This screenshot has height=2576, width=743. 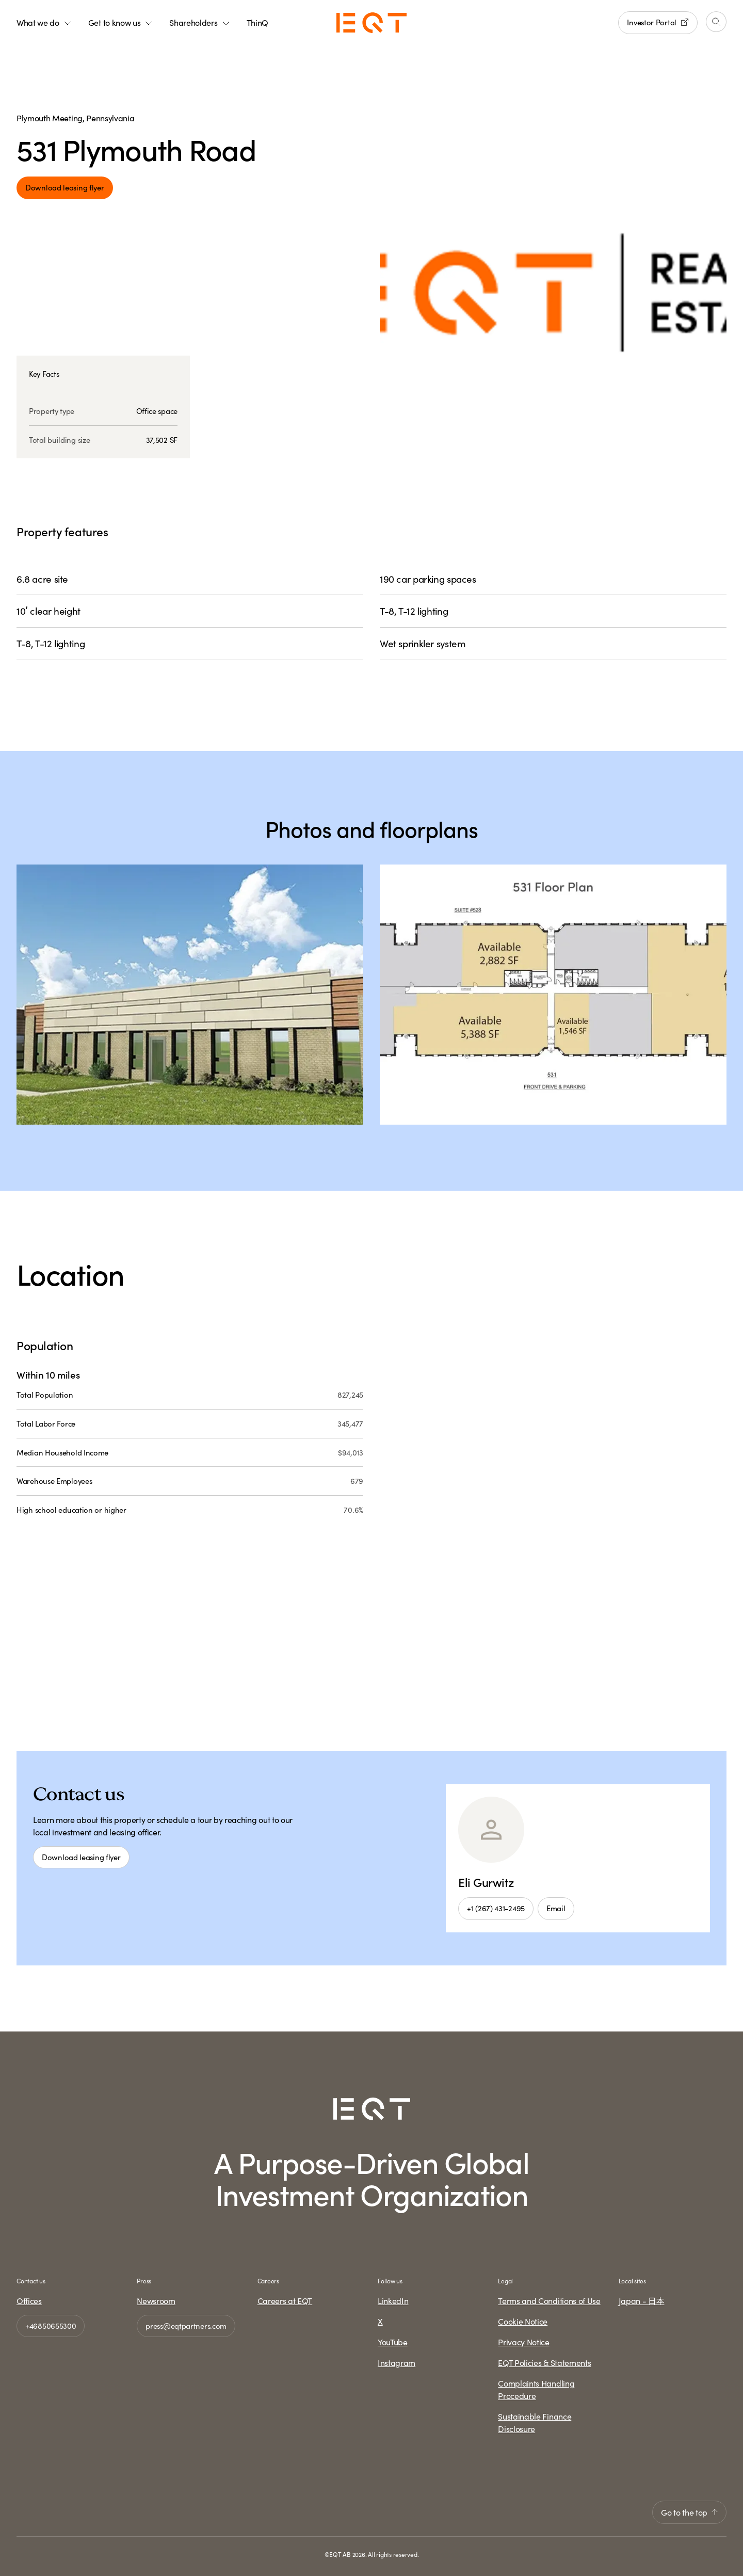 What do you see at coordinates (556, 1907) in the screenshot?
I see `Email` at bounding box center [556, 1907].